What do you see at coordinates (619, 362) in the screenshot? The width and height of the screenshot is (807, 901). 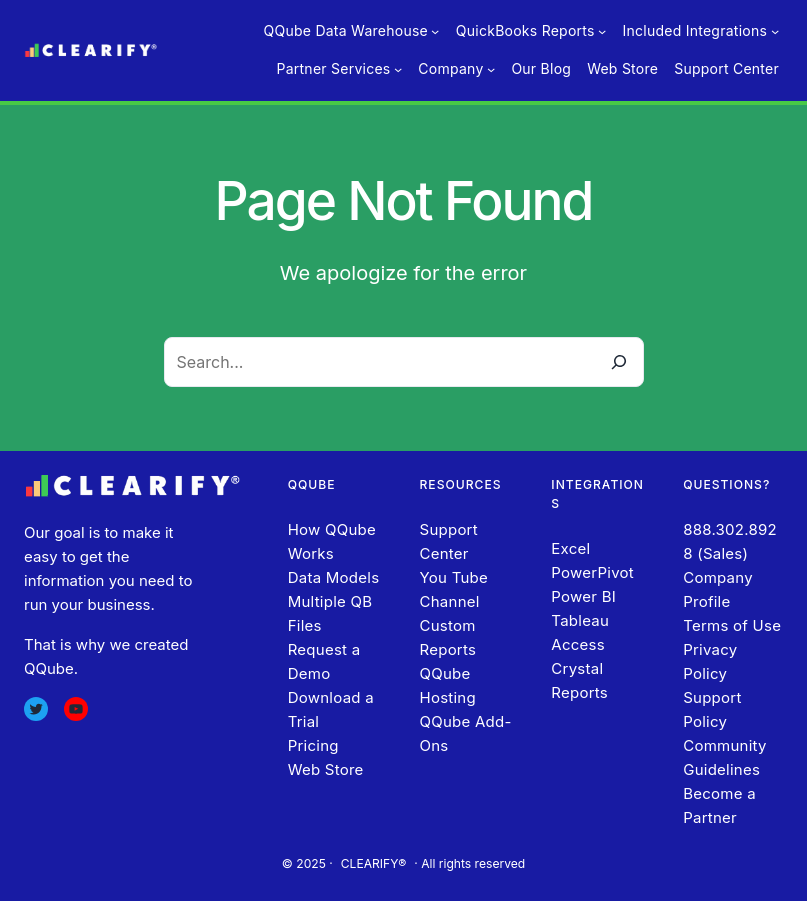 I see `[Search]` at bounding box center [619, 362].